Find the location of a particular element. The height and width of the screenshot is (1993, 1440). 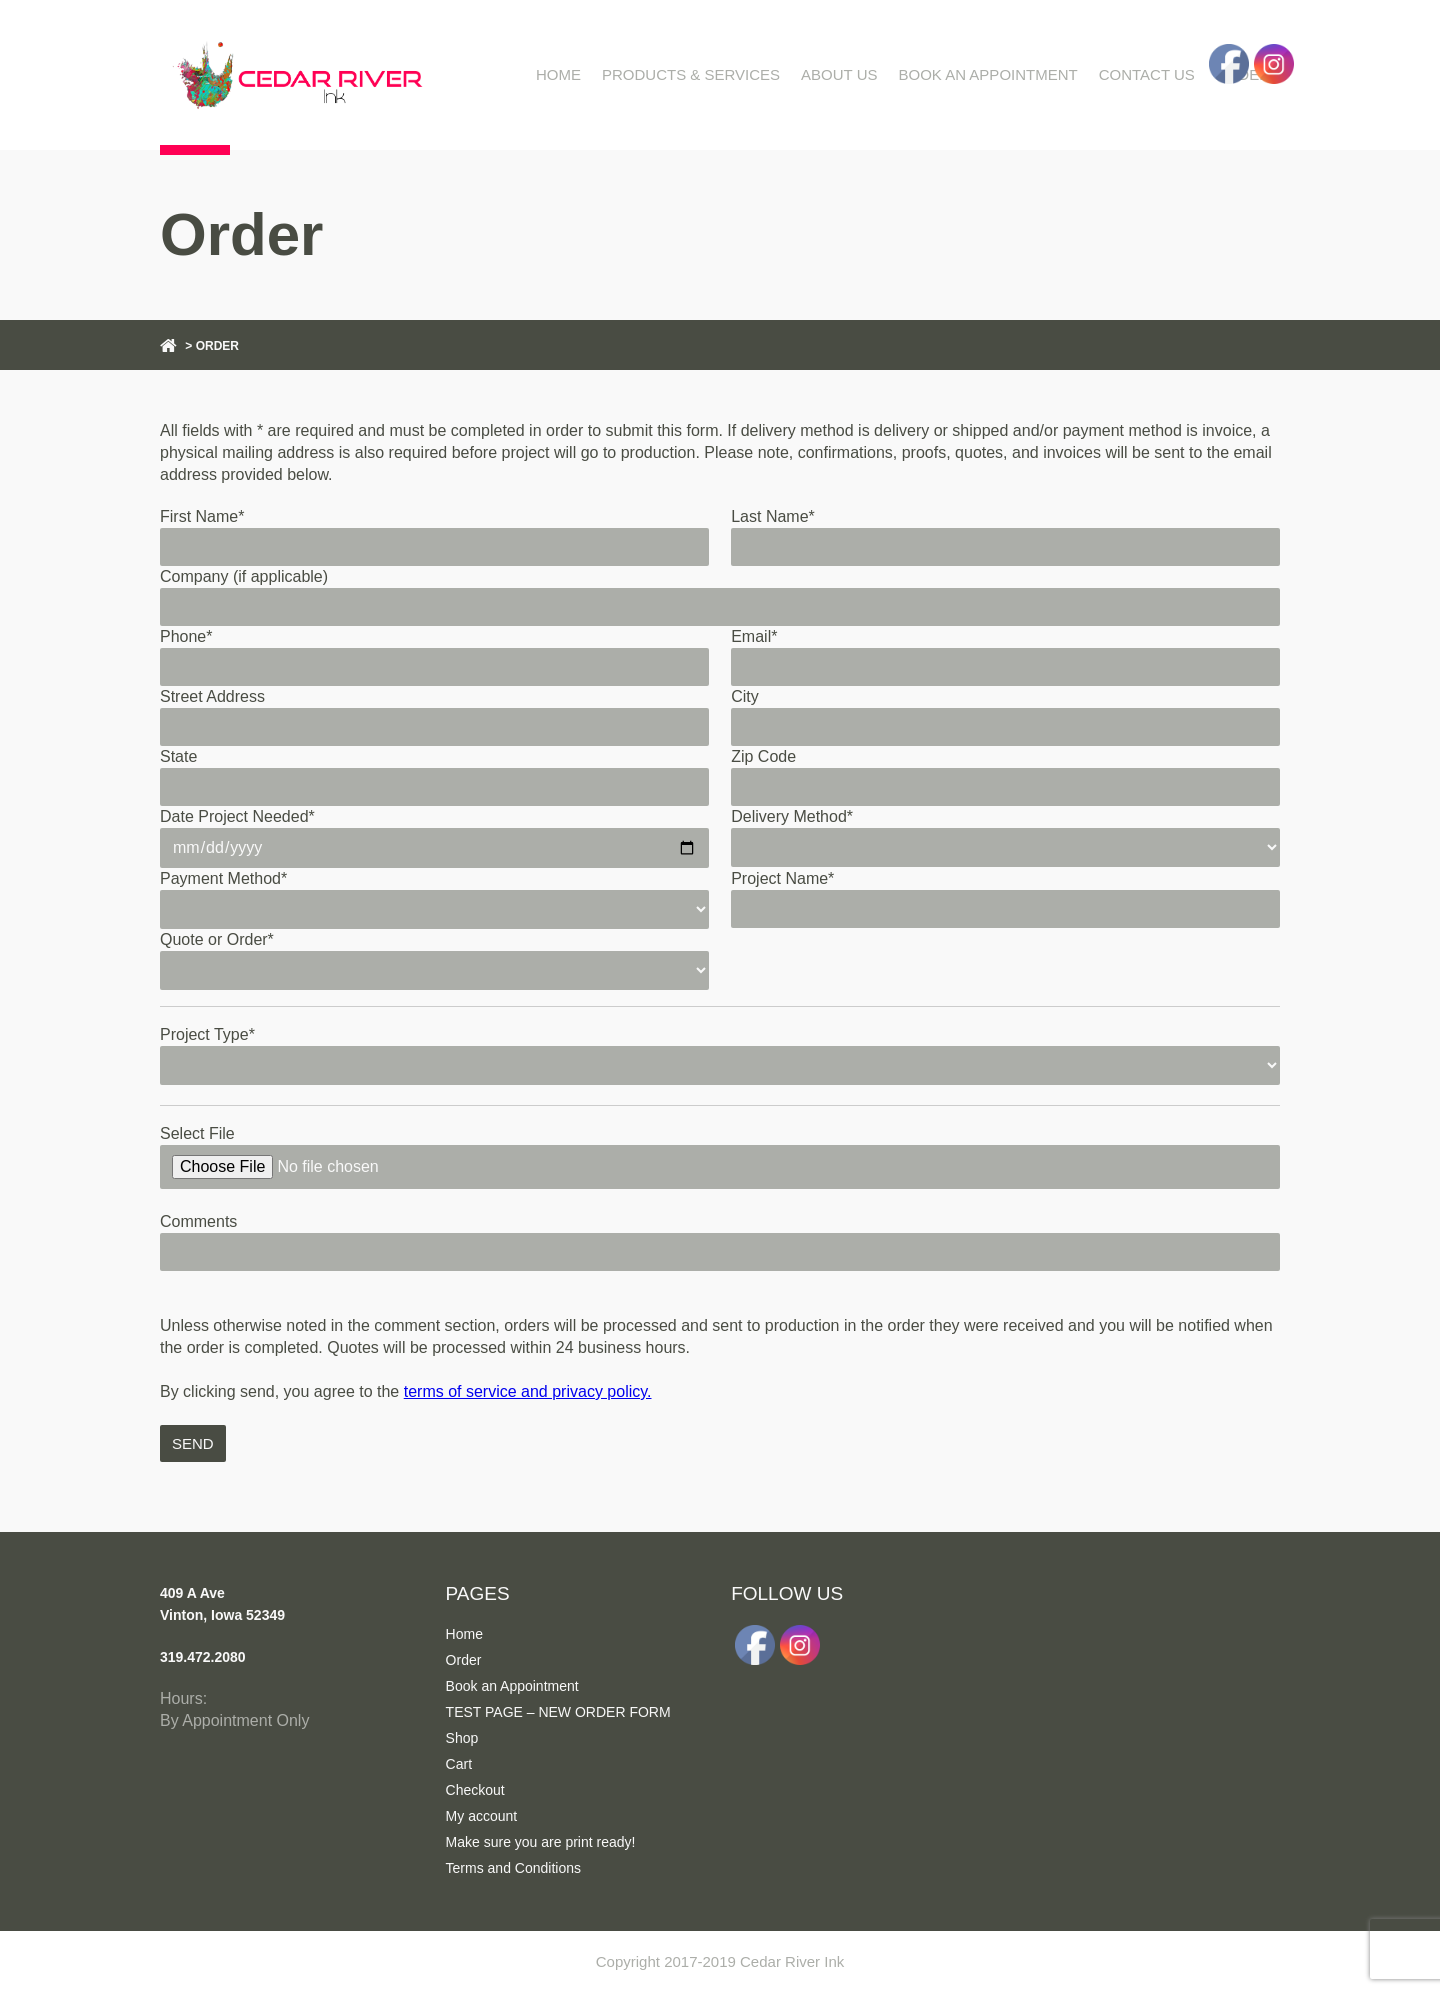

Home is located at coordinates (558, 74).